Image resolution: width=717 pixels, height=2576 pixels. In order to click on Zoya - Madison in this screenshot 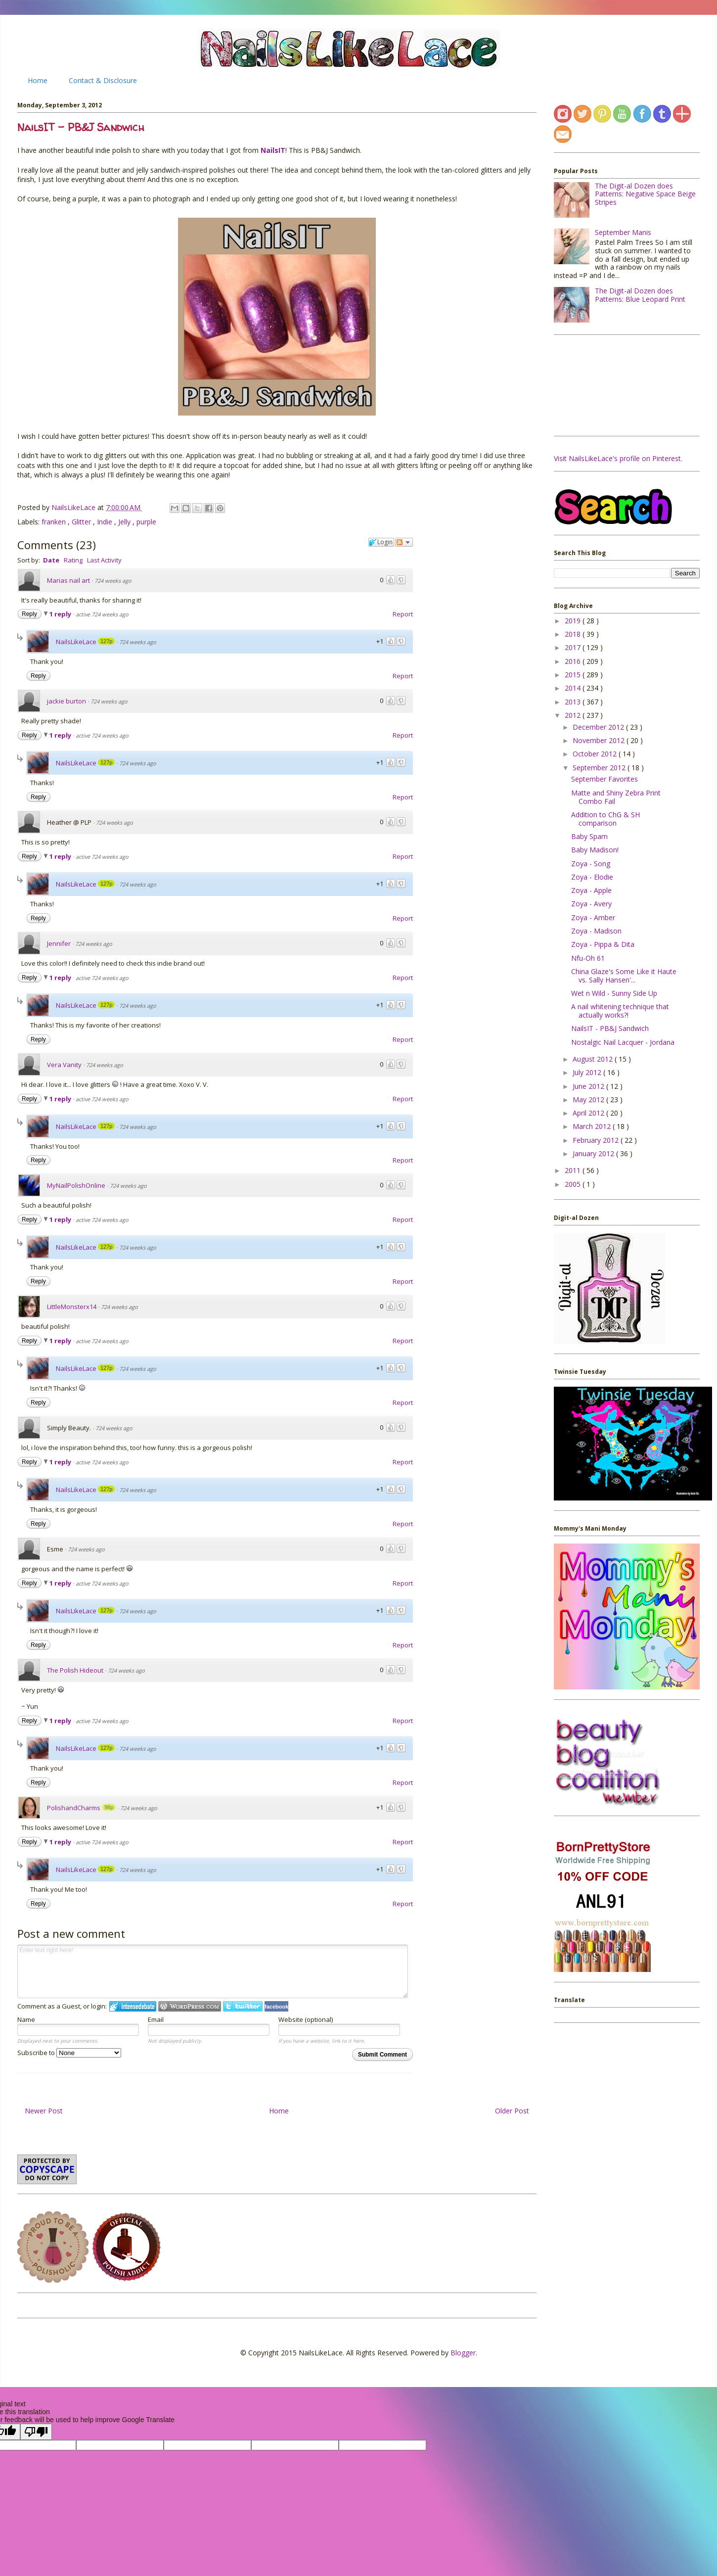, I will do `click(596, 931)`.